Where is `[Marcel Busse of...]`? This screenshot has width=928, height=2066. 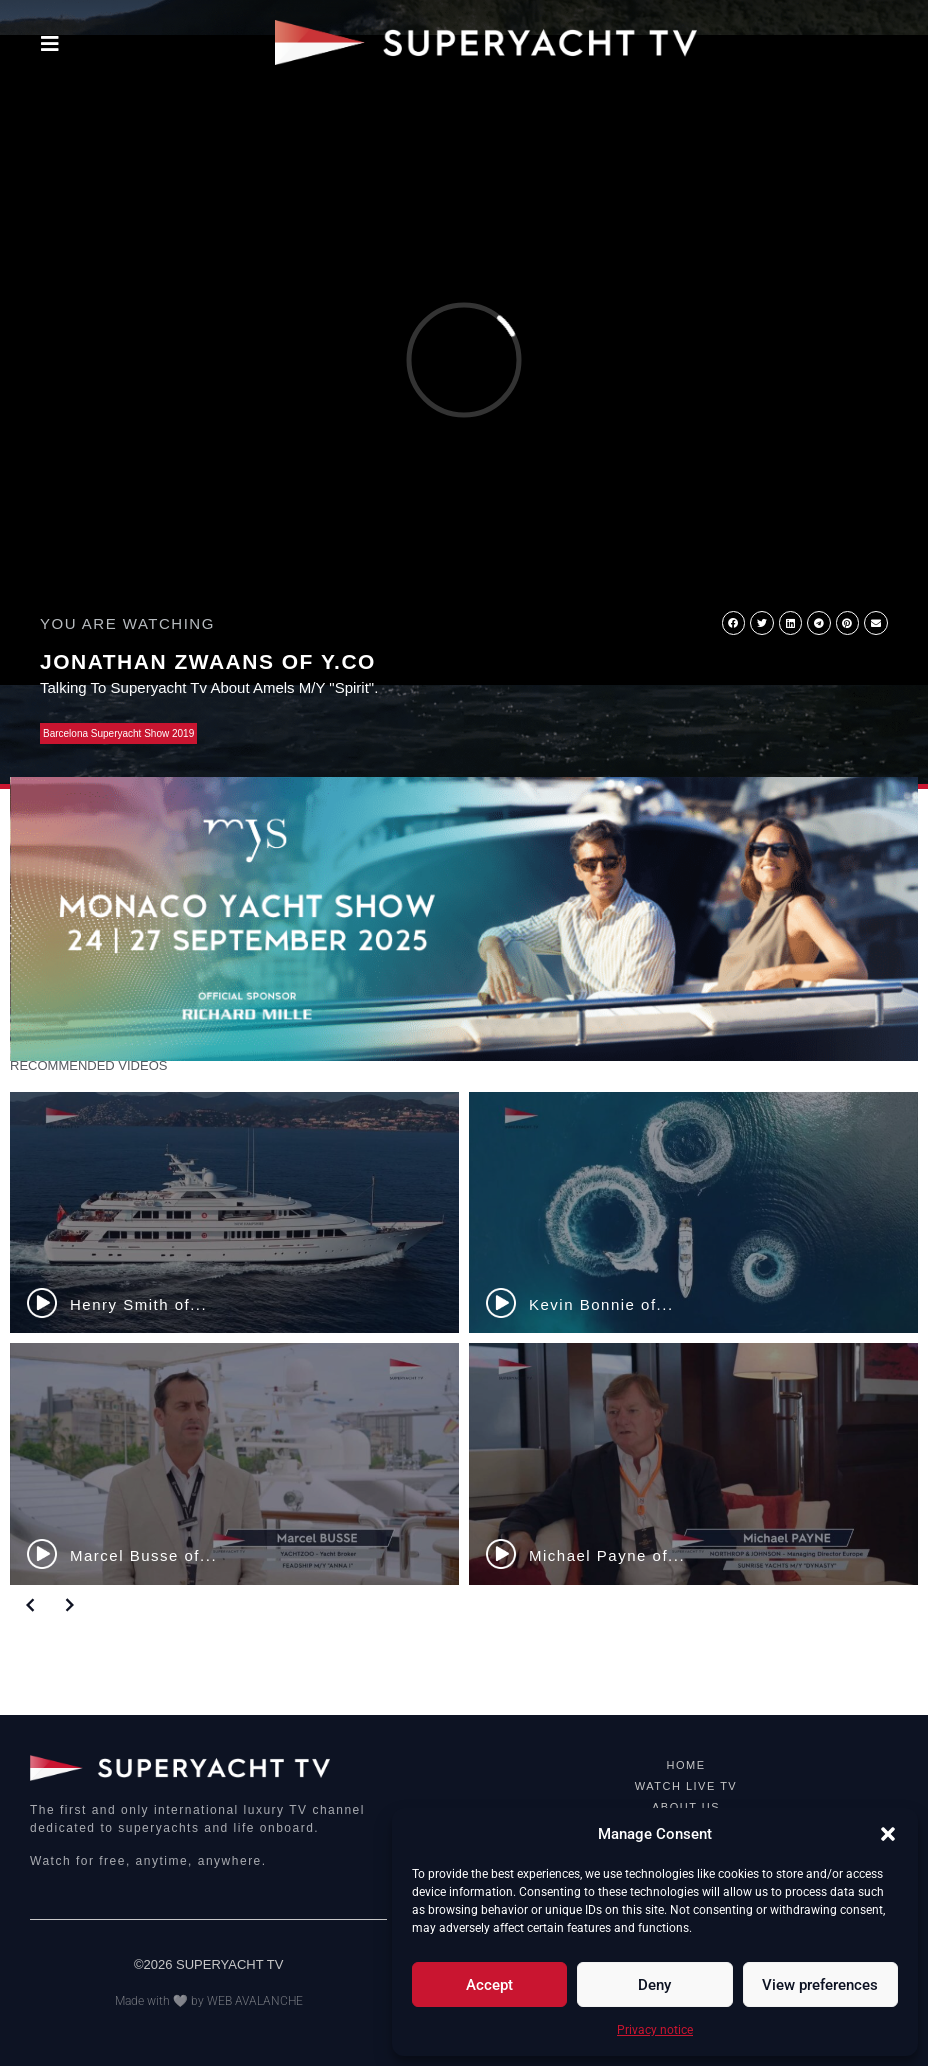
[Marcel Busse of...] is located at coordinates (234, 1464).